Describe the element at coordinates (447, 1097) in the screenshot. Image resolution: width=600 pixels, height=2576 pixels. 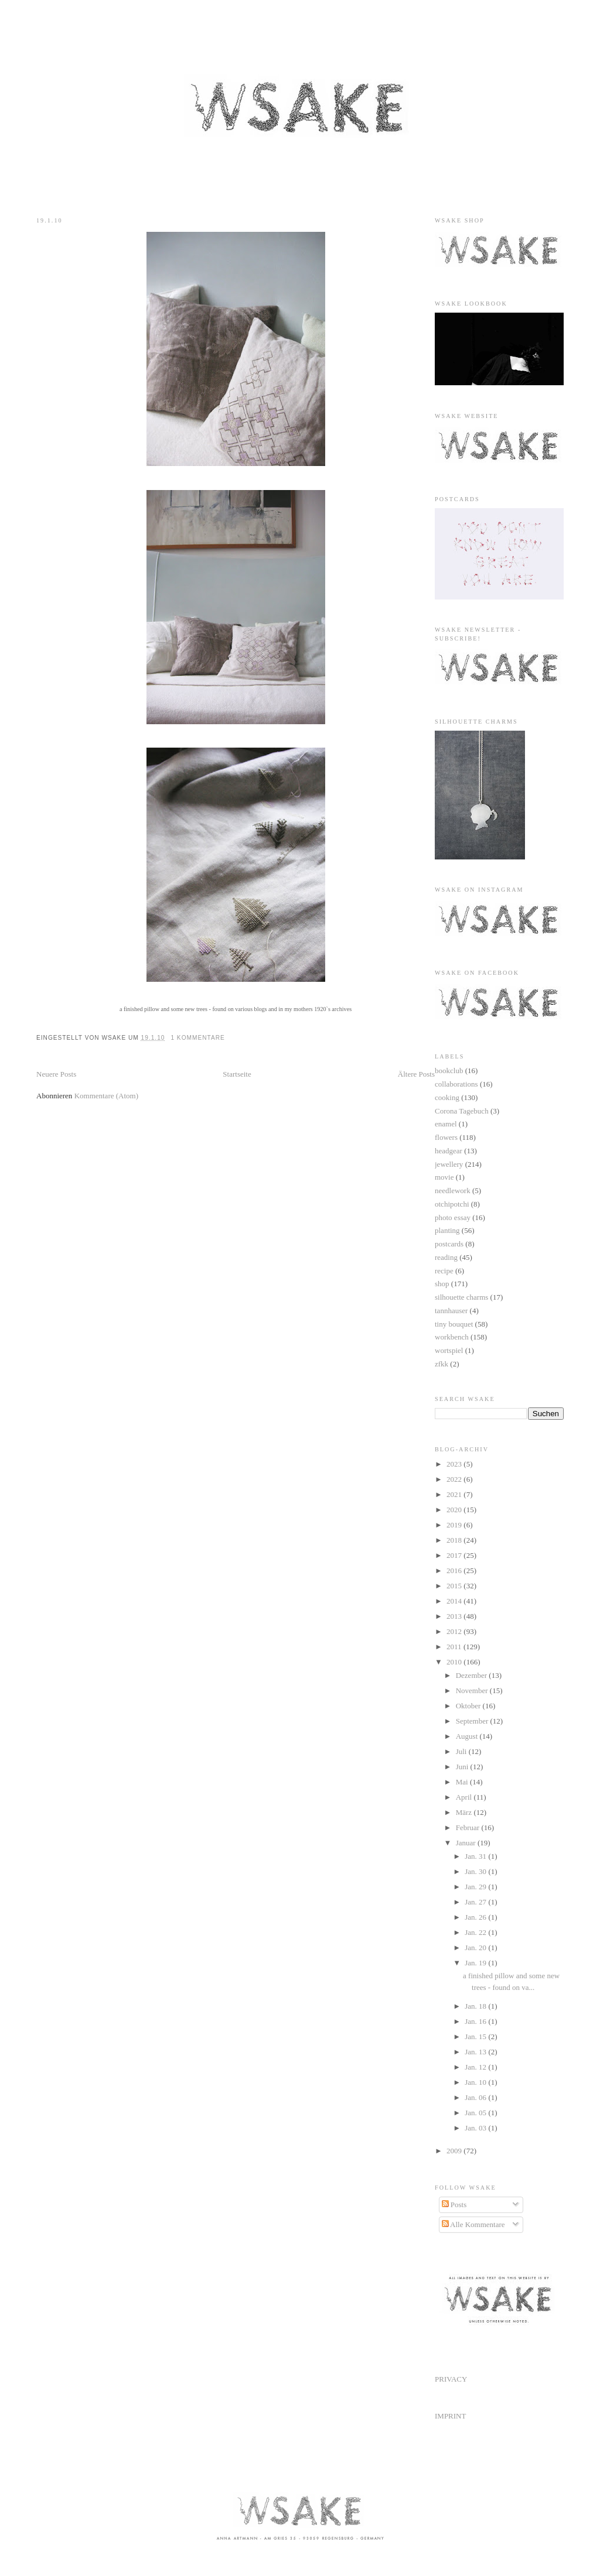
I see `cooking` at that location.